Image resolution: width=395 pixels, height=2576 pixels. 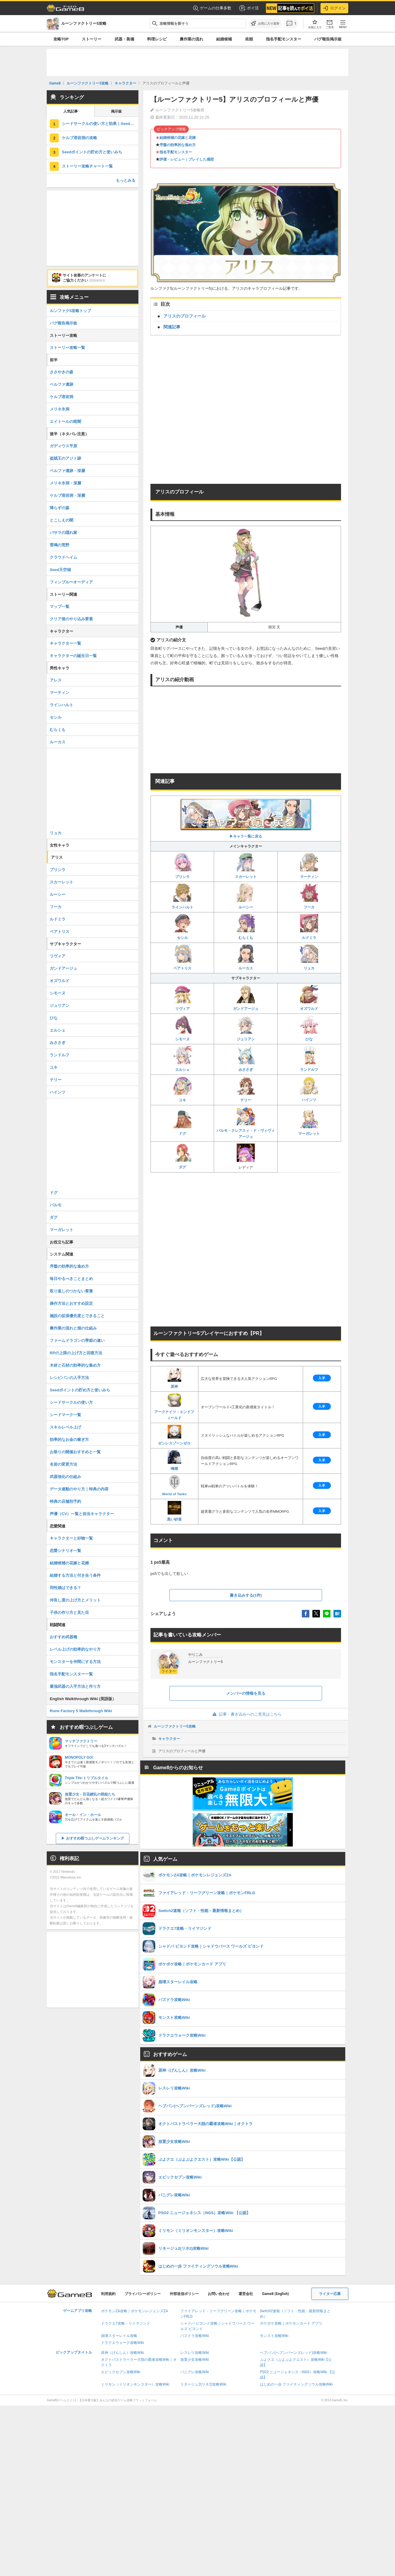 I want to click on シードマーク一覧, so click(x=65, y=1414).